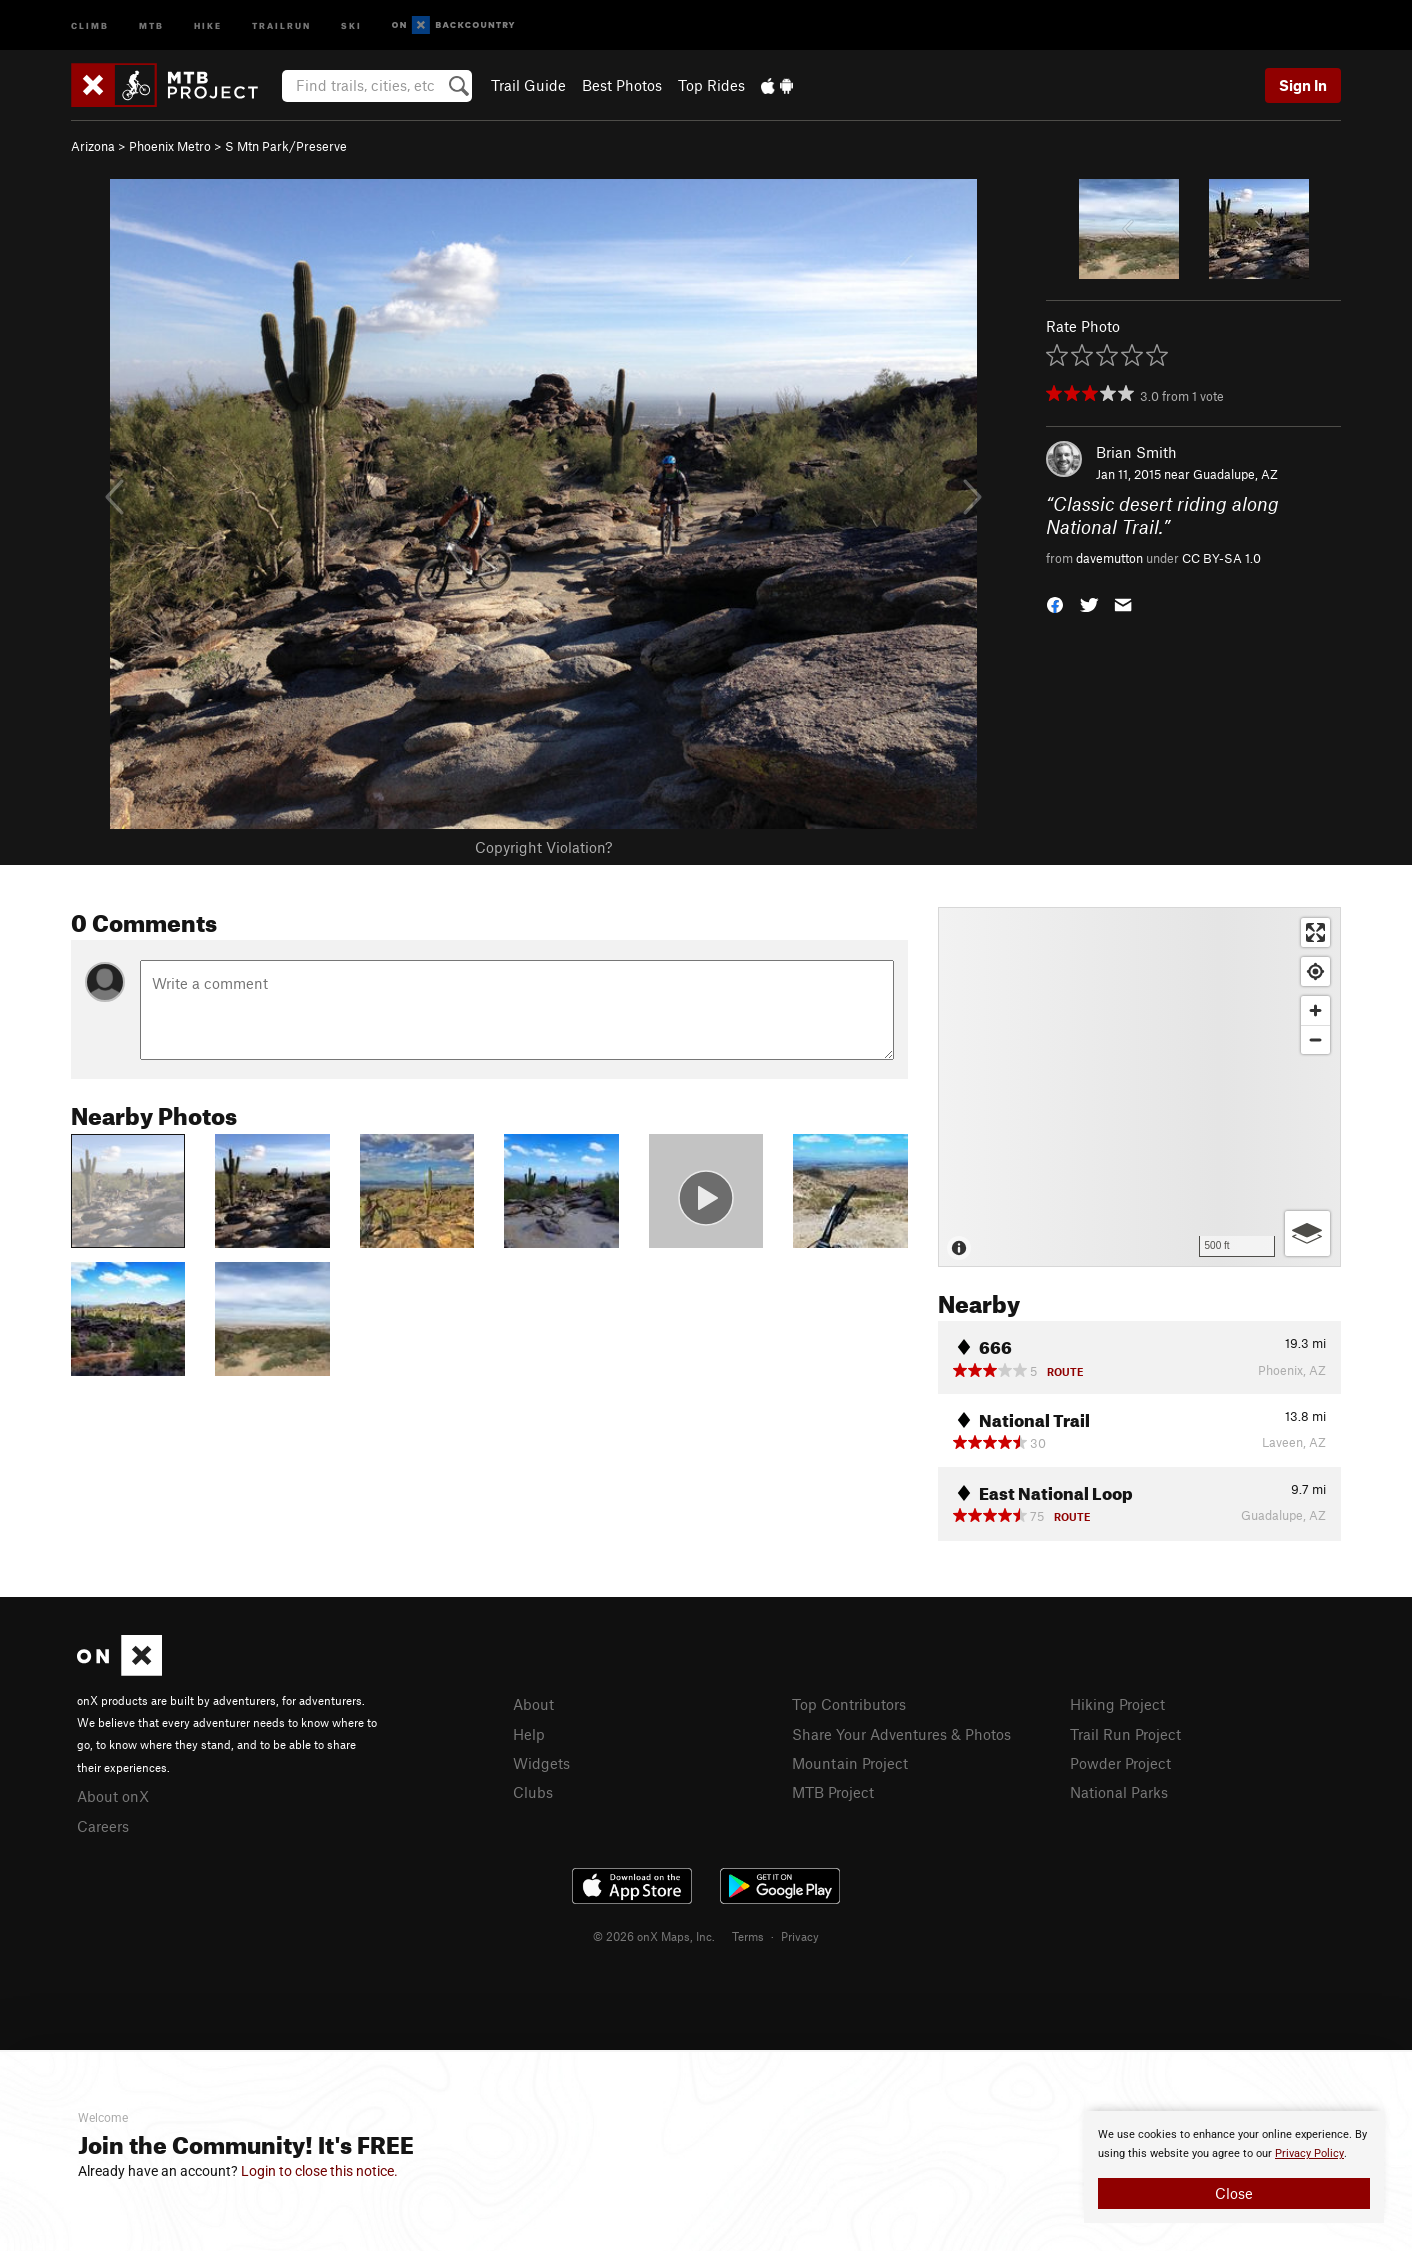 Image resolution: width=1412 pixels, height=2251 pixels. I want to click on [button], so click(1055, 603).